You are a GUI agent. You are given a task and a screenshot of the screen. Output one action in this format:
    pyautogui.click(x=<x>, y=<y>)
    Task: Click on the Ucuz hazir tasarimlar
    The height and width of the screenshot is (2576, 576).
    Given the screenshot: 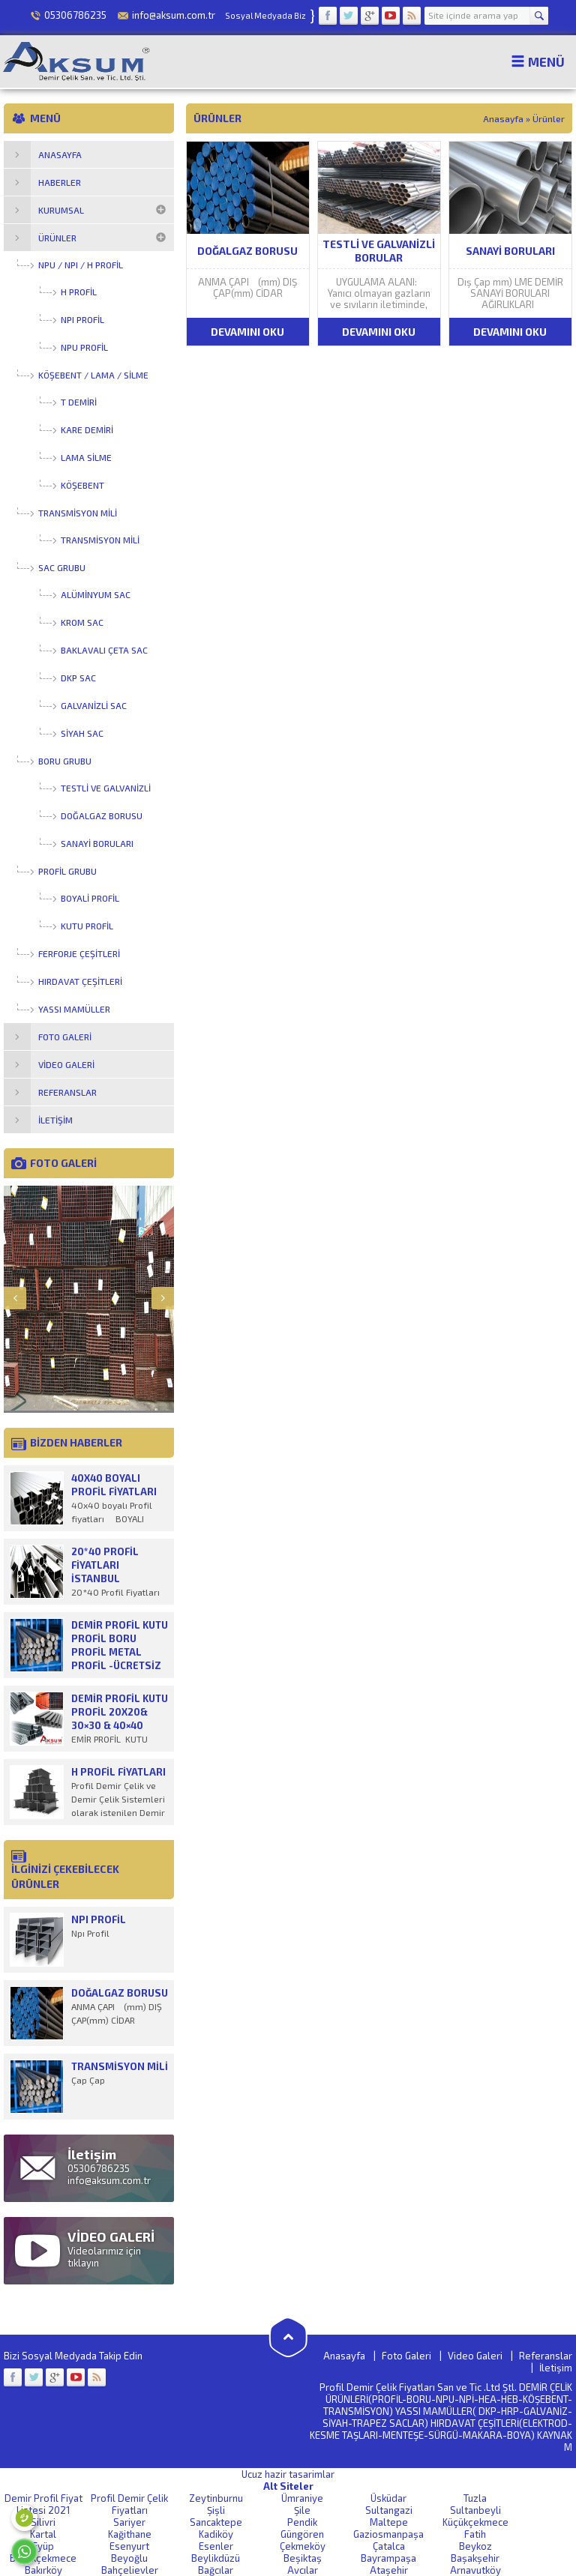 What is the action you would take?
    pyautogui.click(x=288, y=2474)
    